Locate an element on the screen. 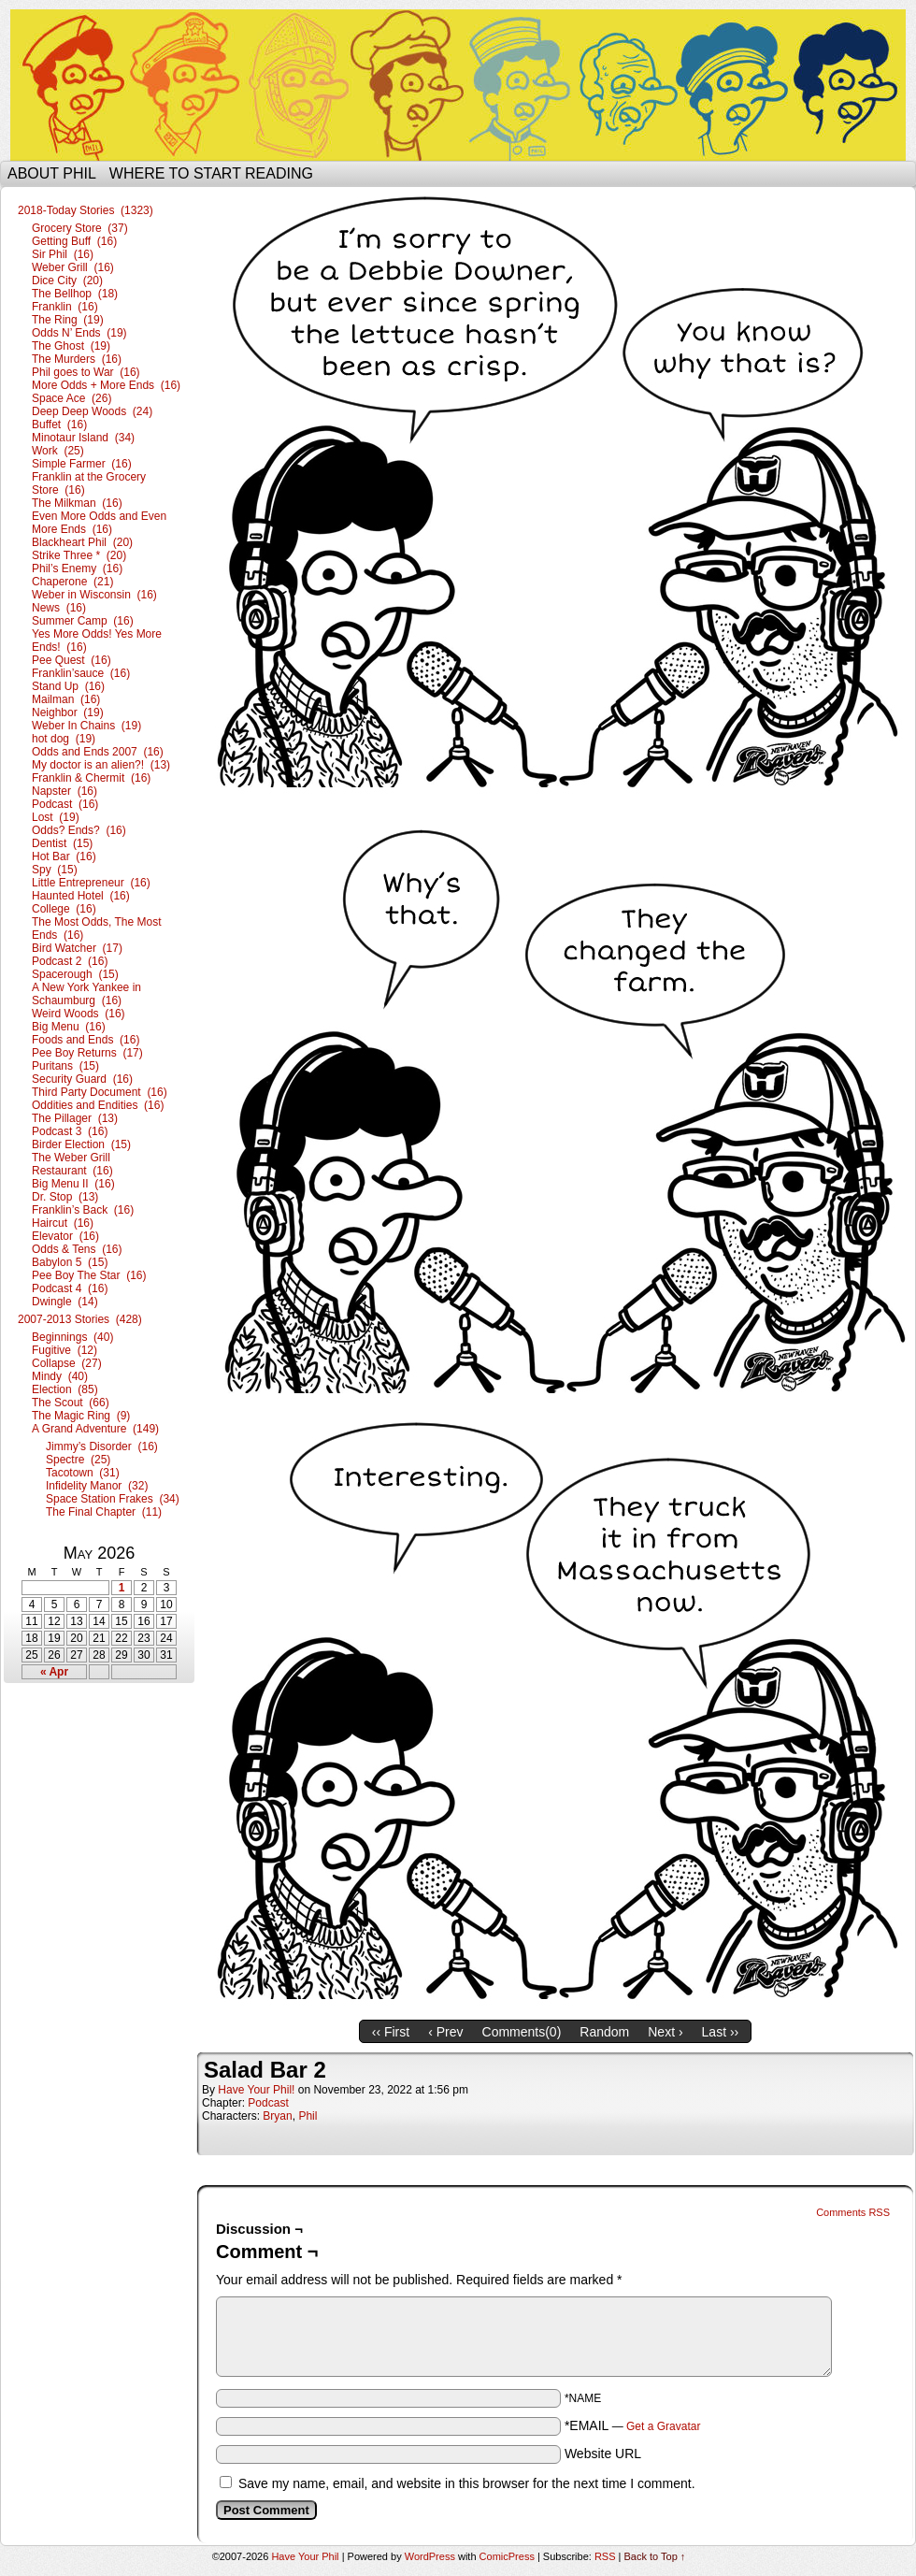 The width and height of the screenshot is (916, 2576). Big Menu II (16) is located at coordinates (73, 1183).